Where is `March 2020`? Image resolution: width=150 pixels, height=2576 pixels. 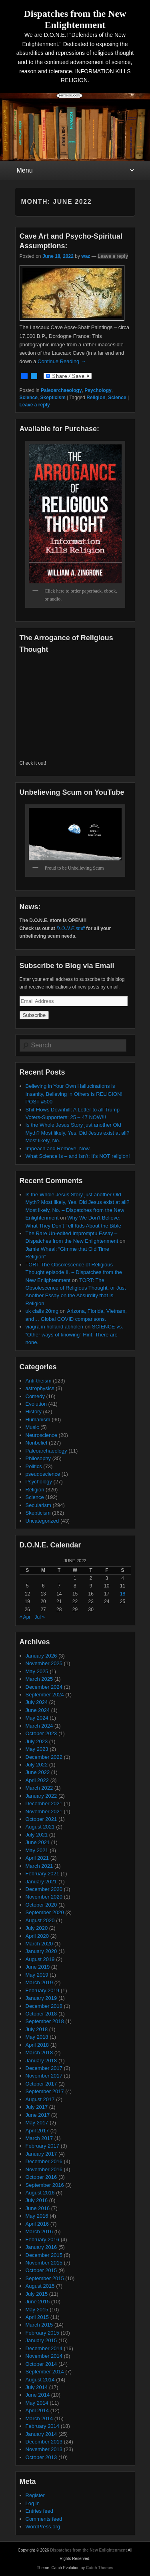 March 2020 is located at coordinates (39, 1944).